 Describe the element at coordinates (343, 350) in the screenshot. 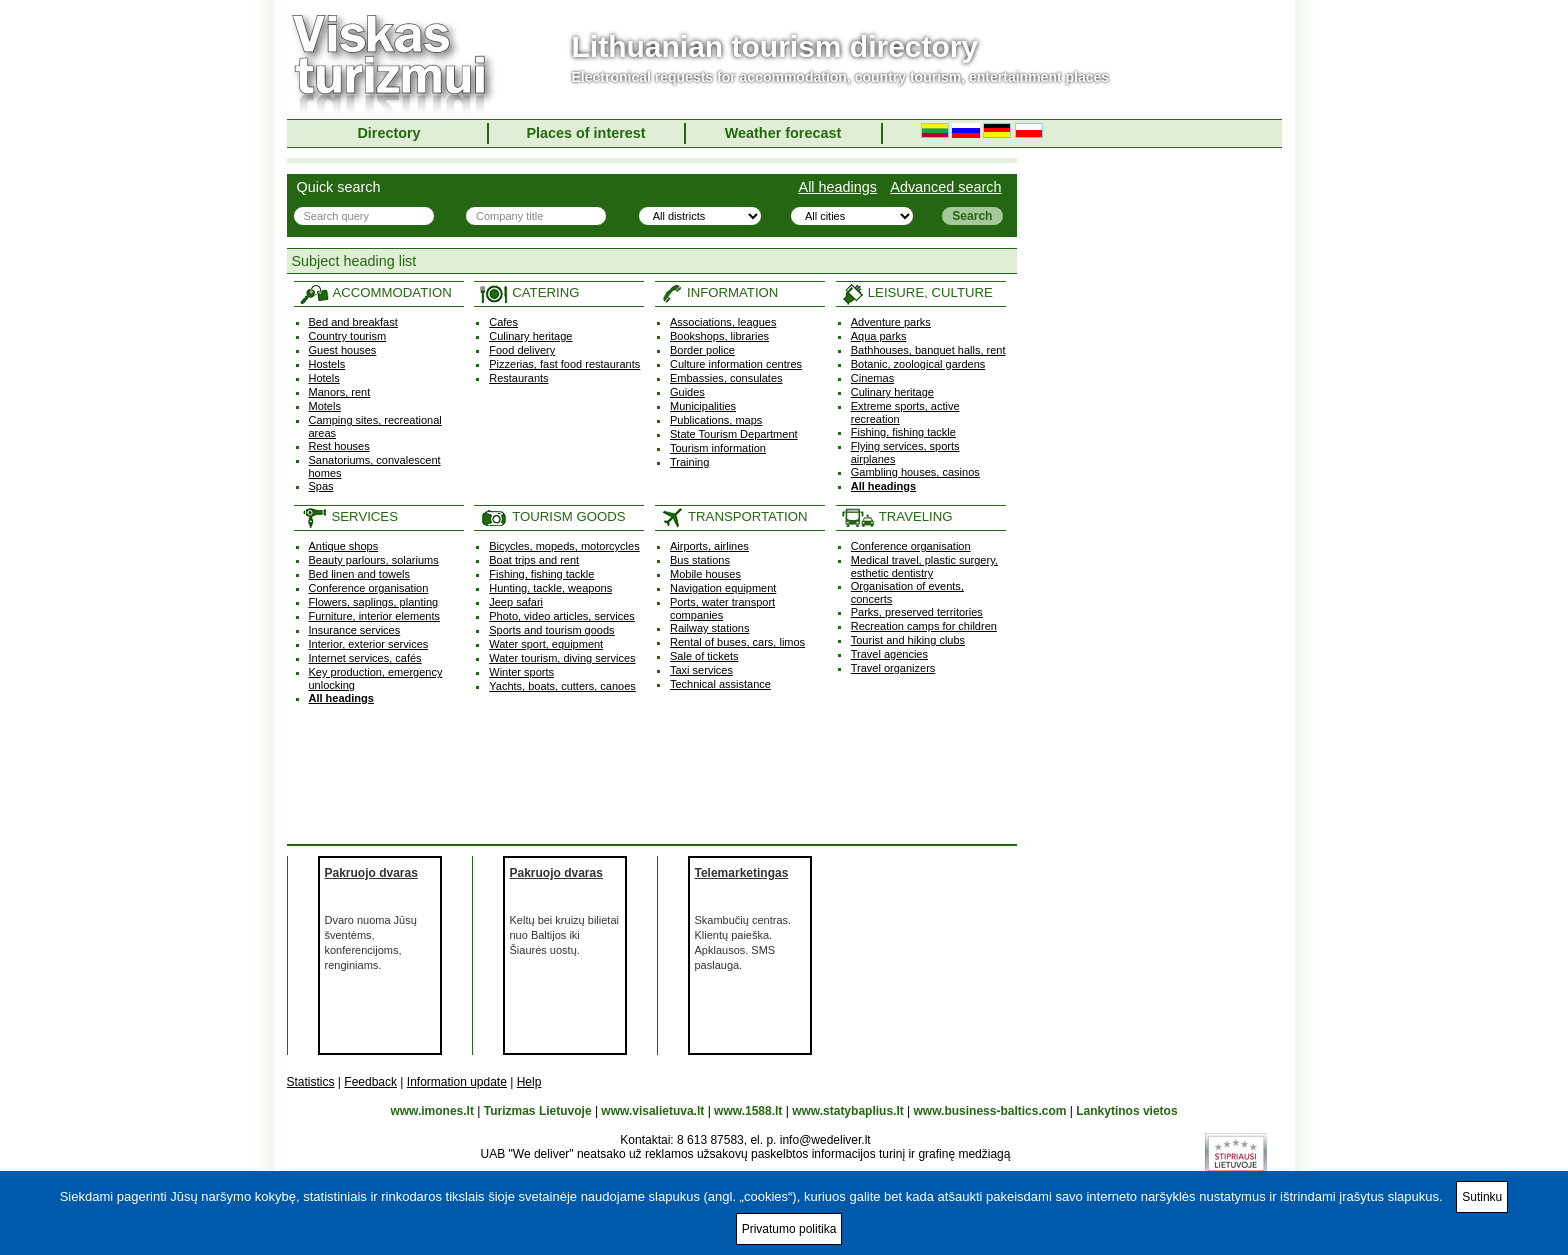

I see `Guest houses` at that location.